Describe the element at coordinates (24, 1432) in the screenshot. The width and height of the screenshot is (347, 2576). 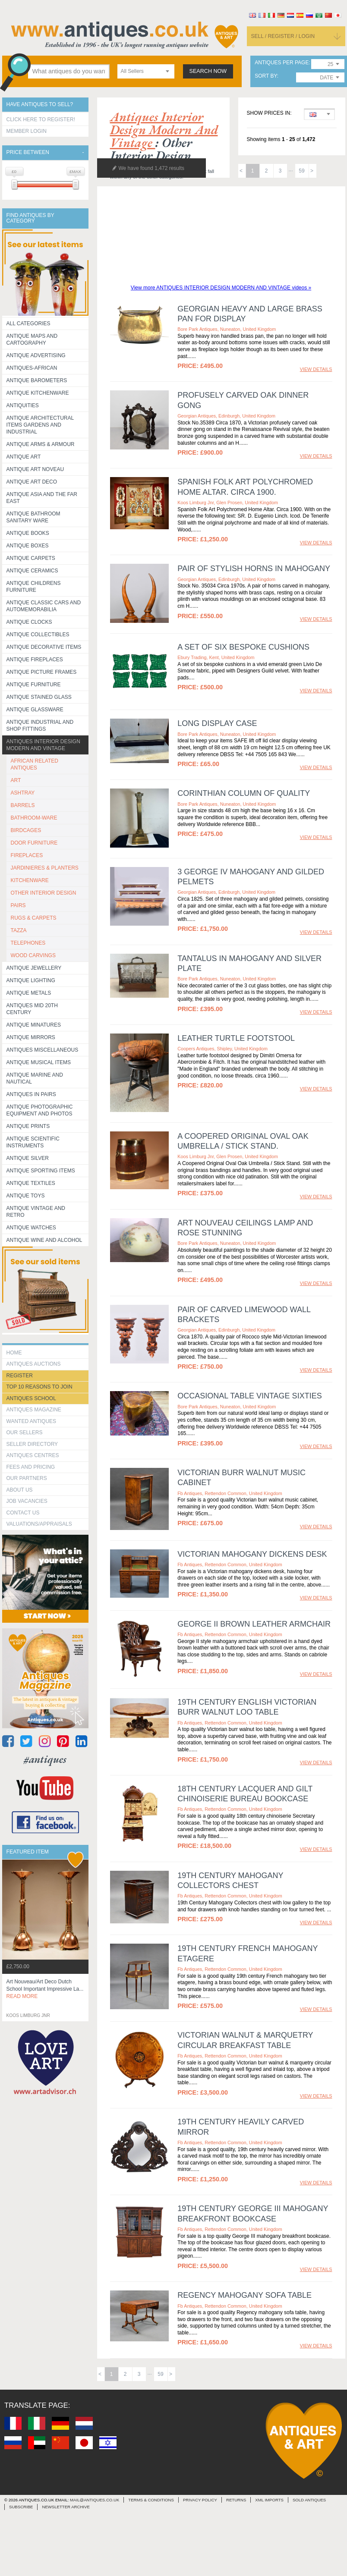
I see `Our Sellers` at that location.